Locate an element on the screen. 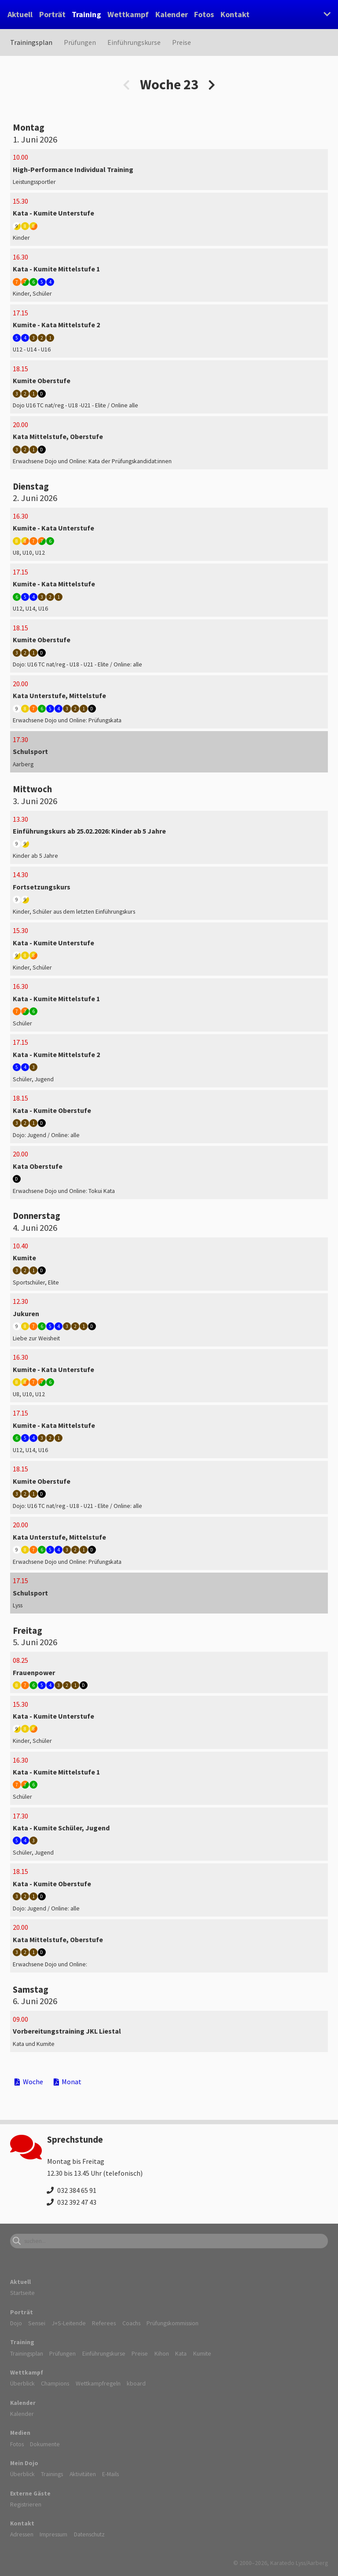 This screenshot has height=2576, width=338. Aktivitäten is located at coordinates (83, 2474).